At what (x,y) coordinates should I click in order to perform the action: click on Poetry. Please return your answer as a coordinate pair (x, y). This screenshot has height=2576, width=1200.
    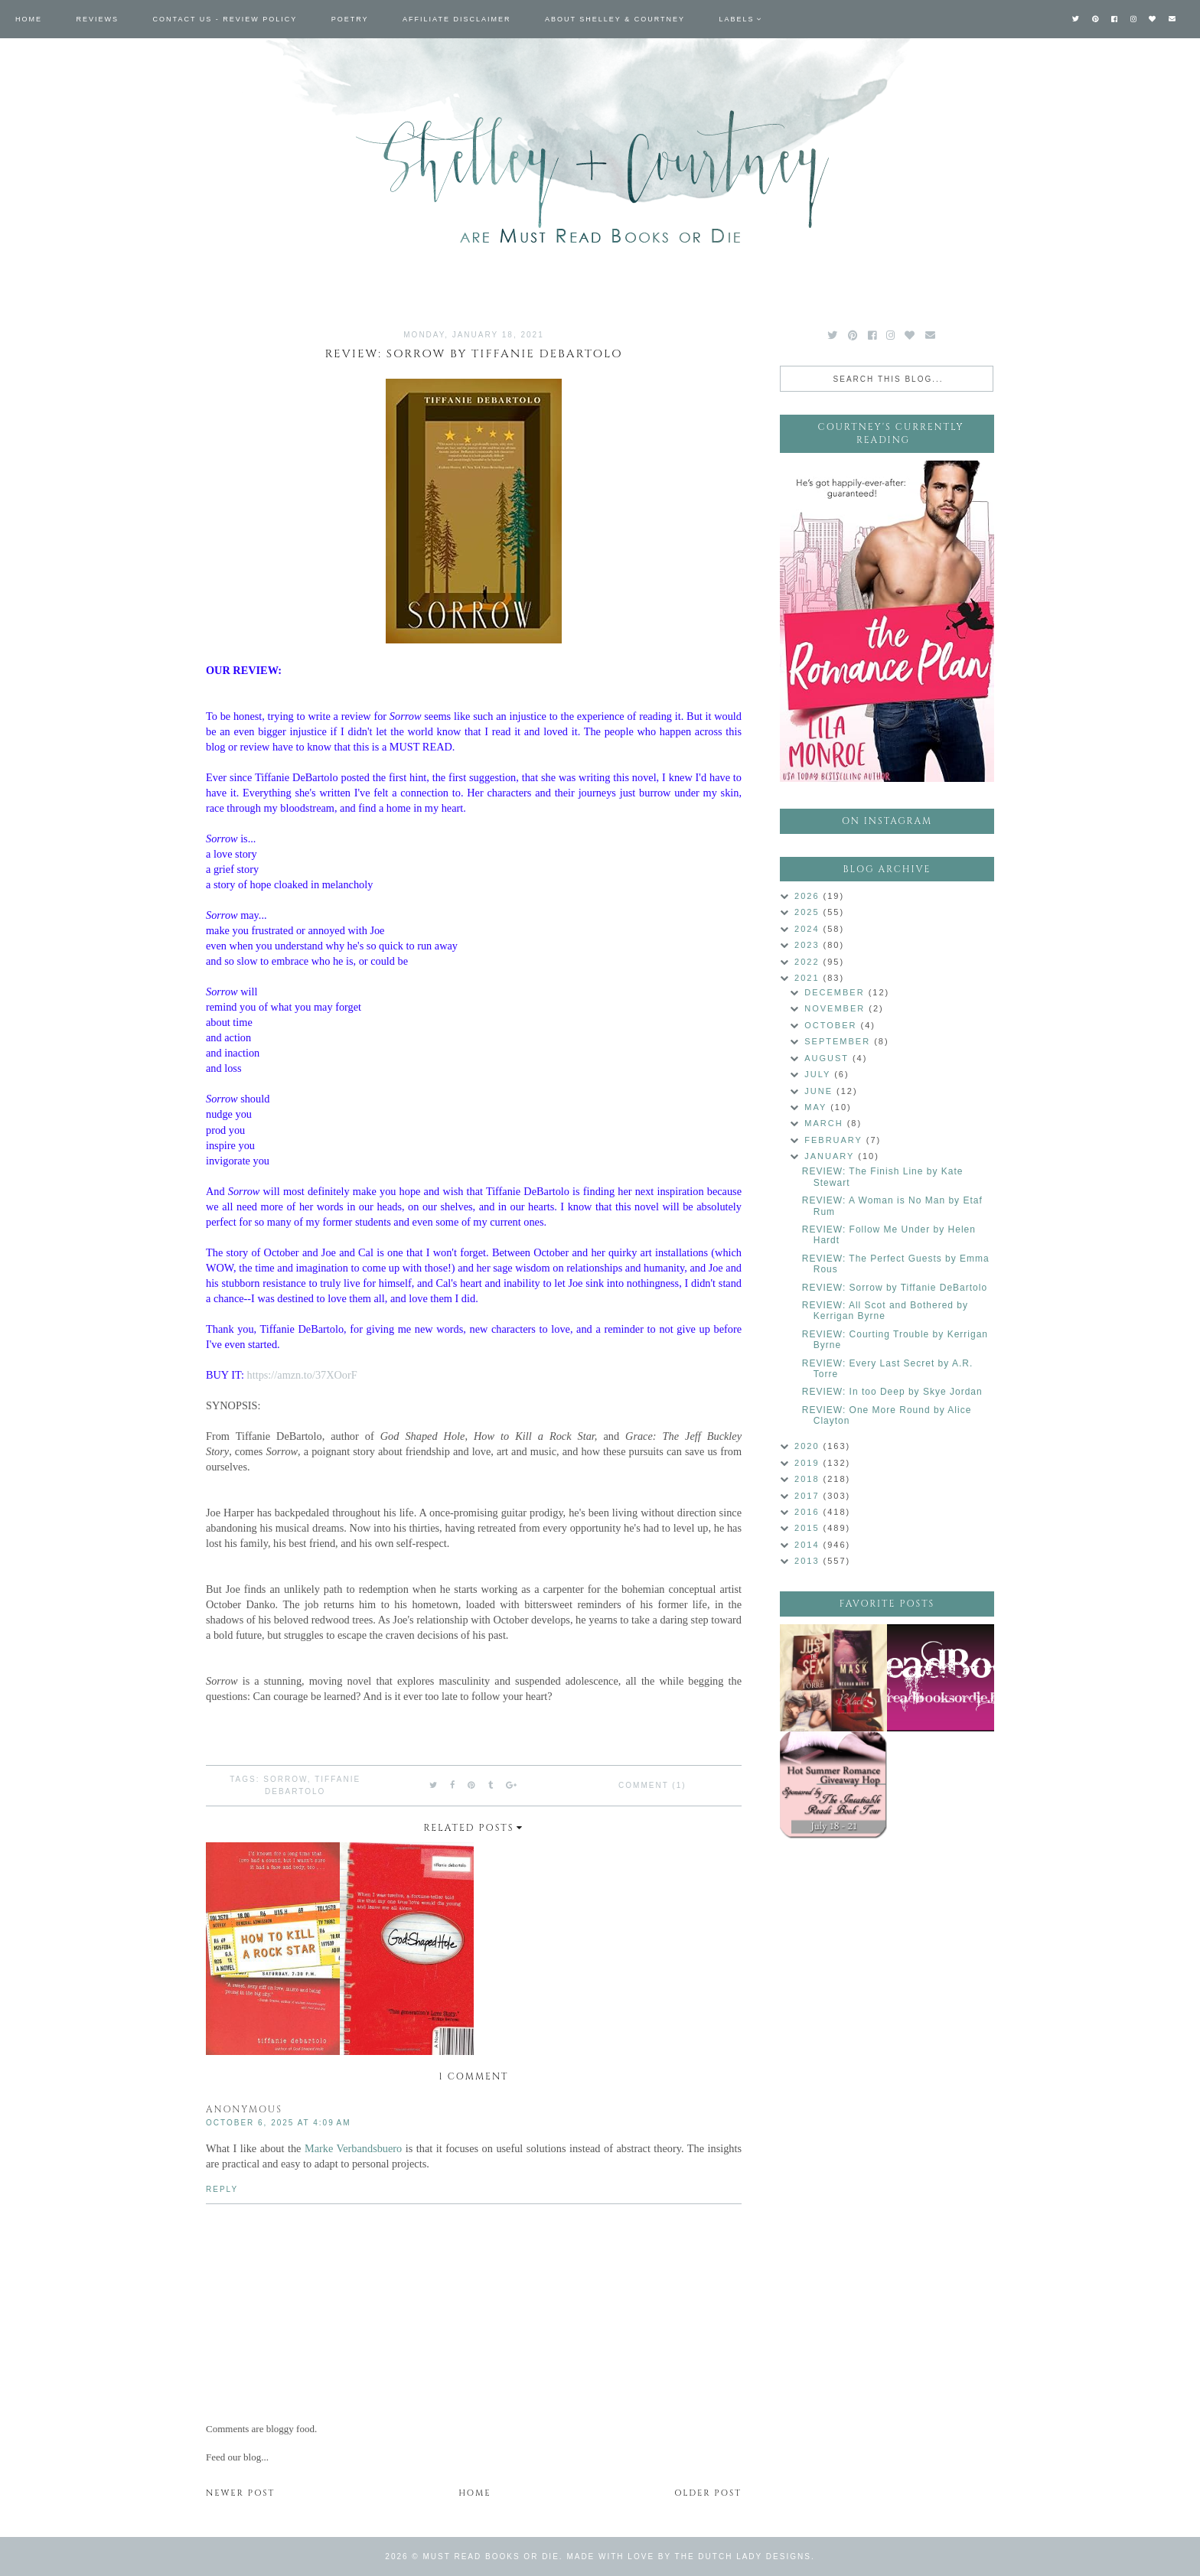
    Looking at the image, I should click on (350, 19).